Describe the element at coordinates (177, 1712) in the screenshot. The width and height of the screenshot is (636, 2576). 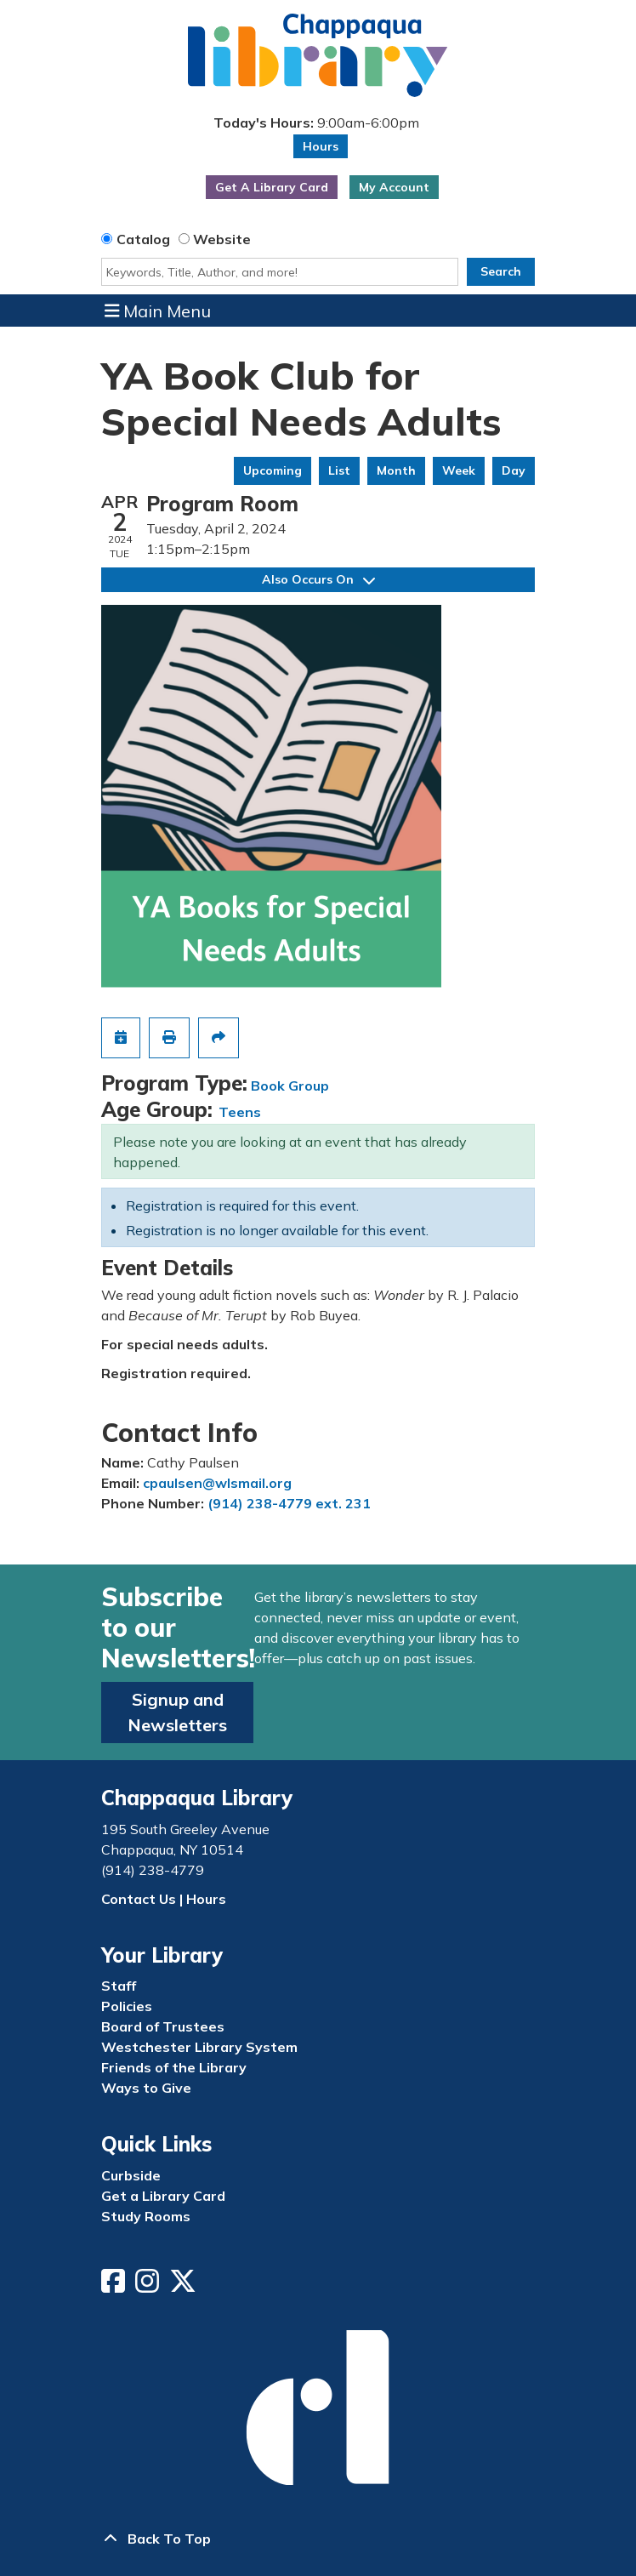
I see `Signup and Newsletters` at that location.